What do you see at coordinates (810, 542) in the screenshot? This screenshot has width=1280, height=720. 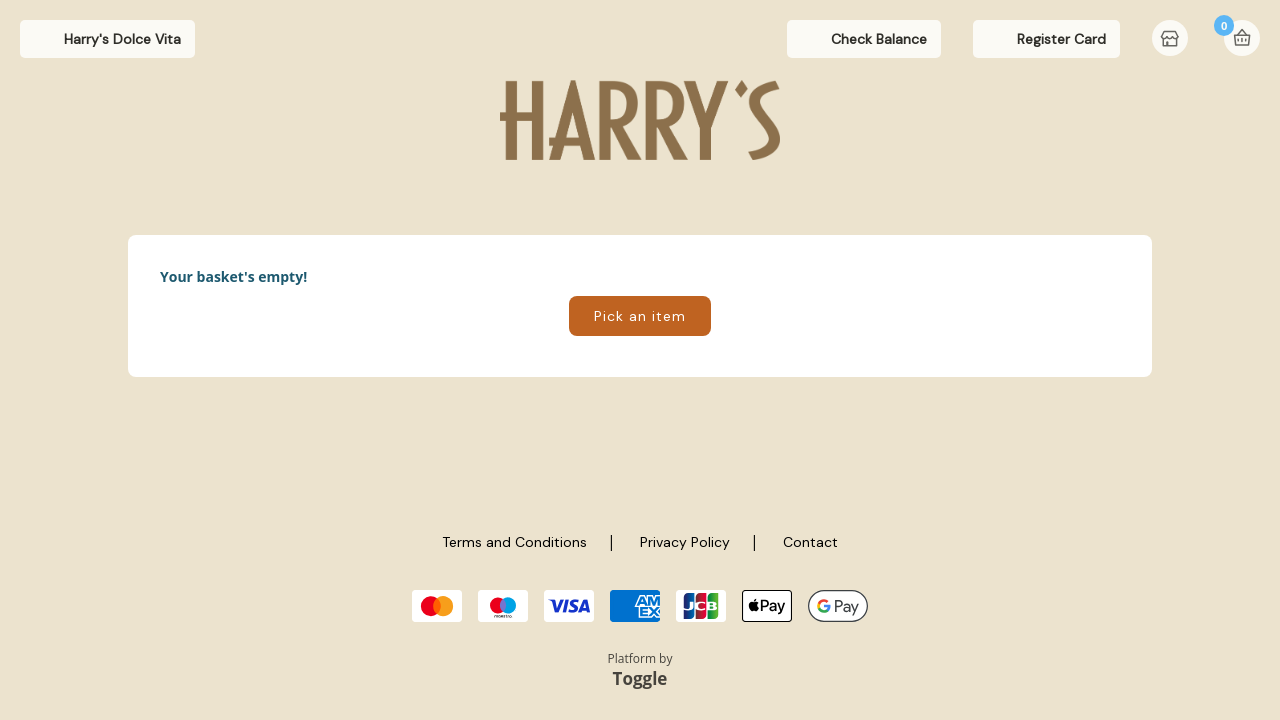 I see `Contact` at bounding box center [810, 542].